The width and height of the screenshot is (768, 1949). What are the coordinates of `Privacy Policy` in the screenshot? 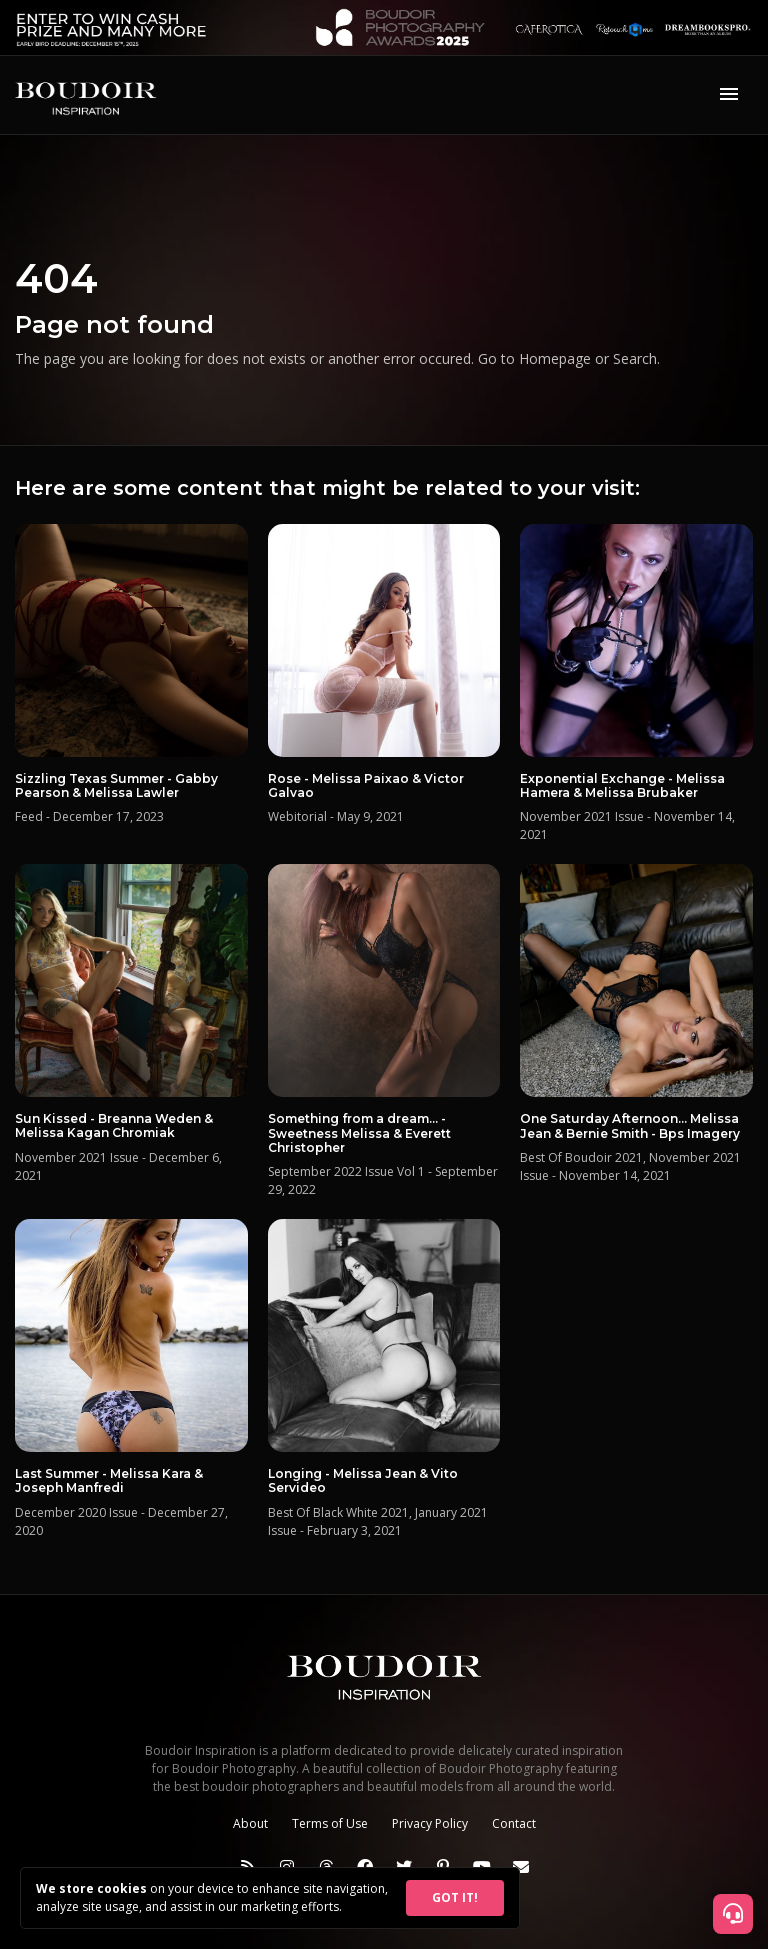 It's located at (430, 1823).